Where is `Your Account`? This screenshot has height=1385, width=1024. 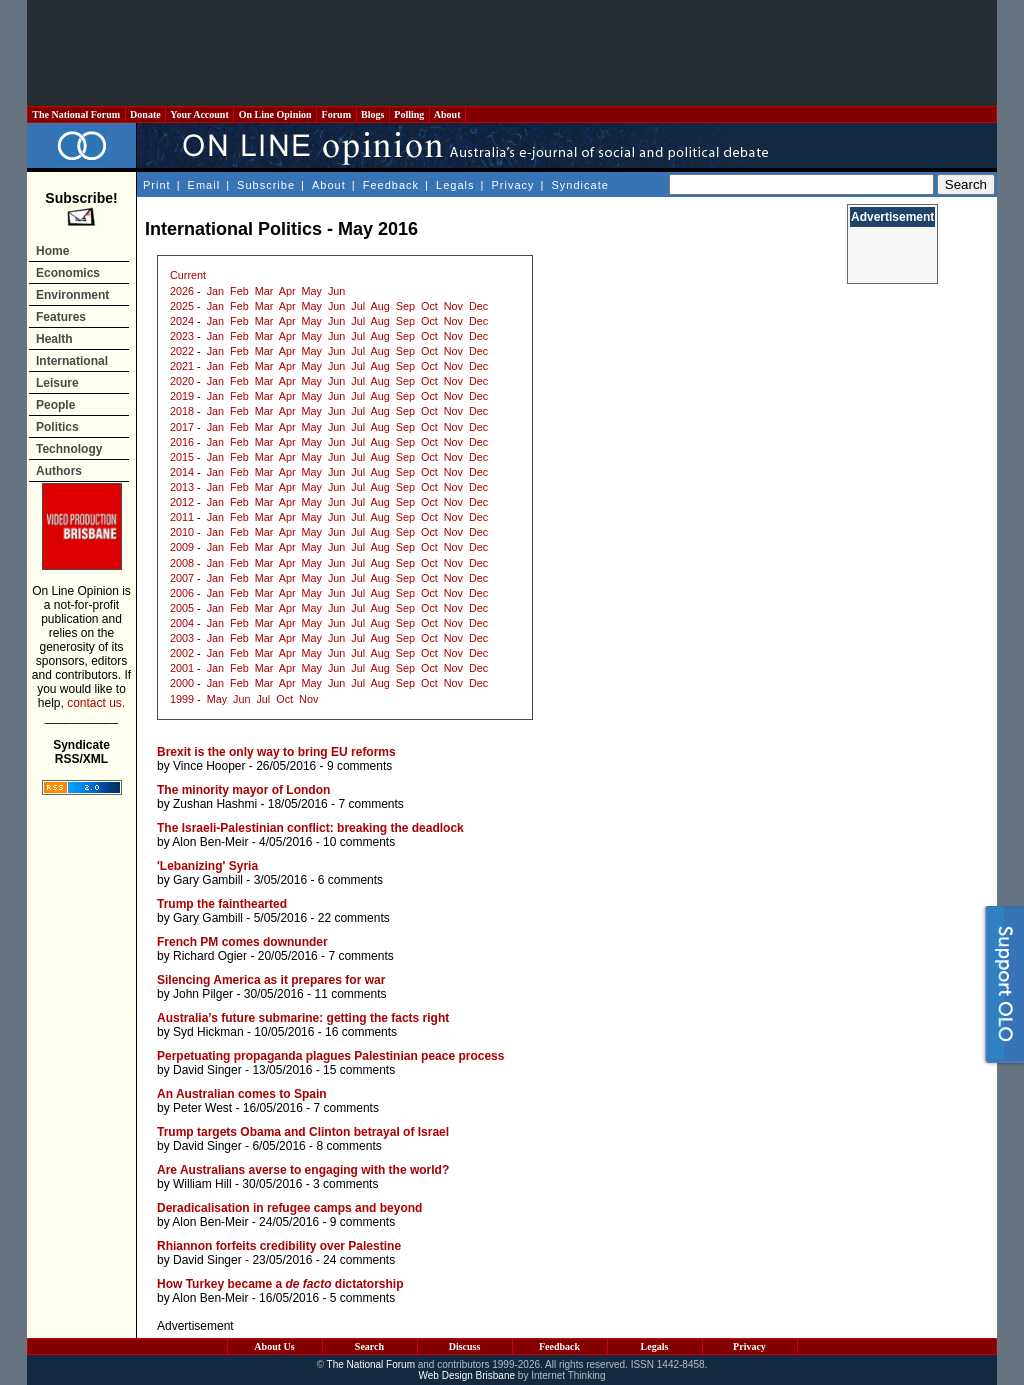 Your Account is located at coordinates (199, 114).